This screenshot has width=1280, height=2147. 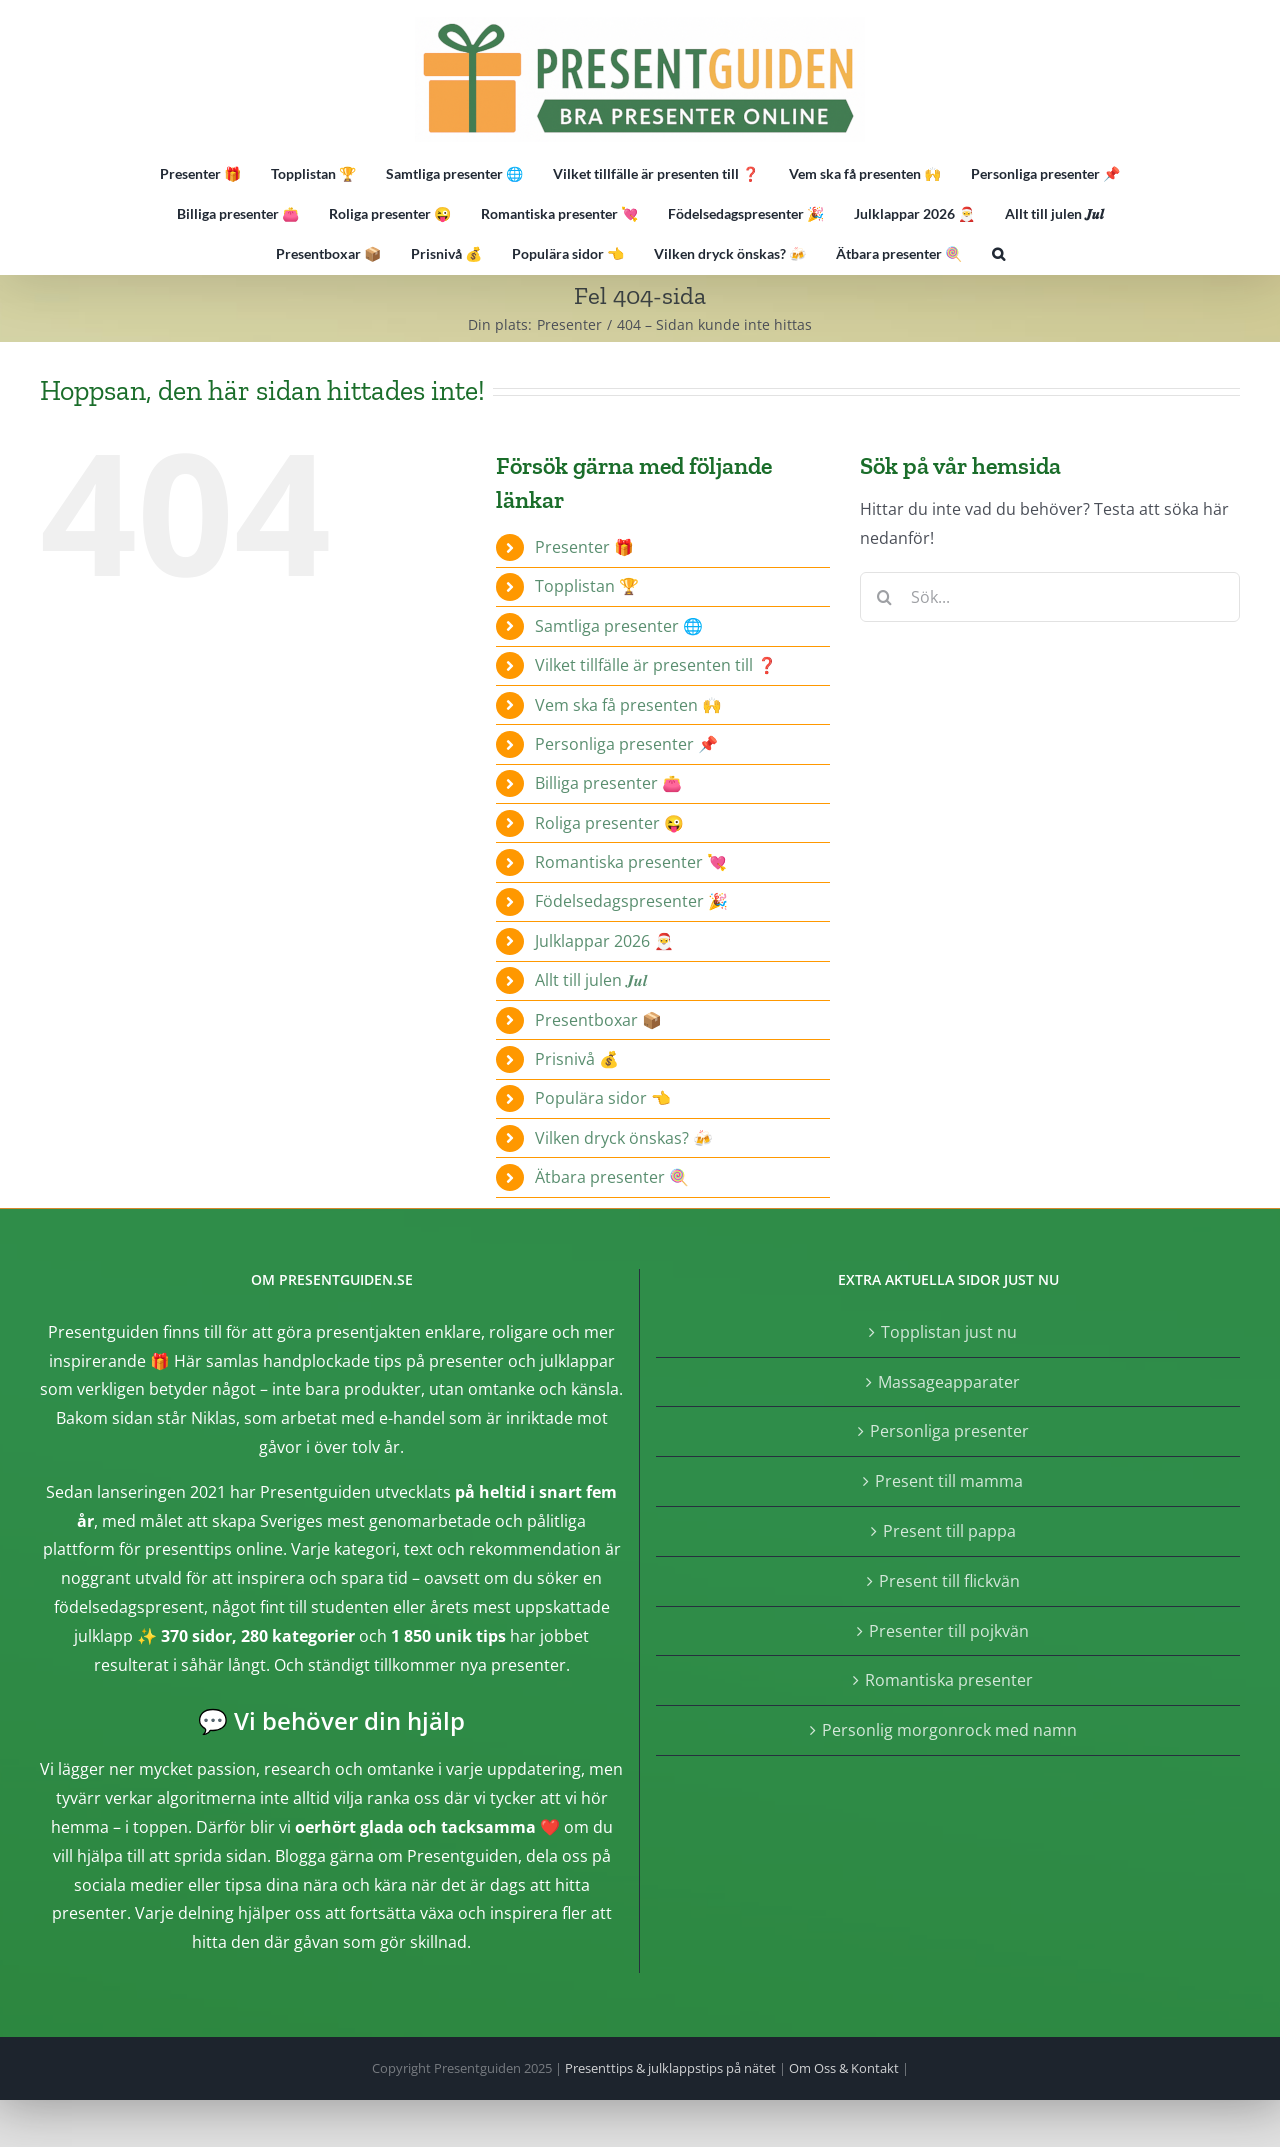 I want to click on Julklappar 2026 🎅, so click(x=604, y=941).